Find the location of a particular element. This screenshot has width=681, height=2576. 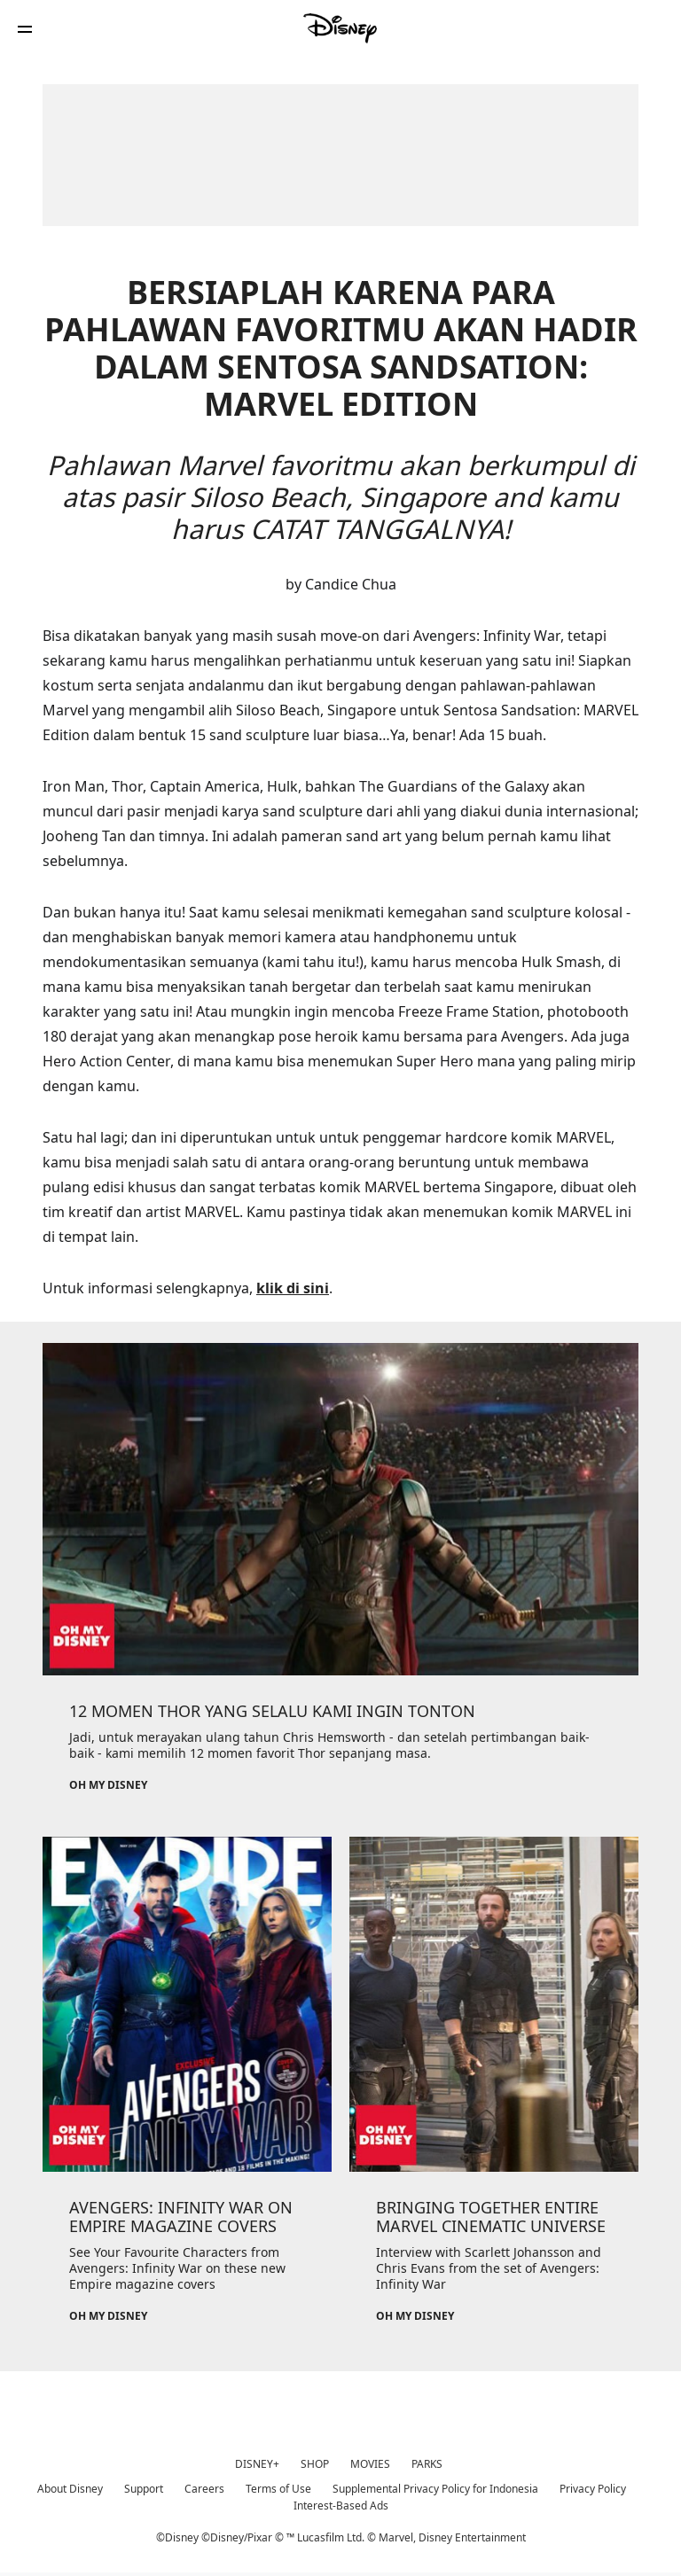

PARKS is located at coordinates (426, 2463).